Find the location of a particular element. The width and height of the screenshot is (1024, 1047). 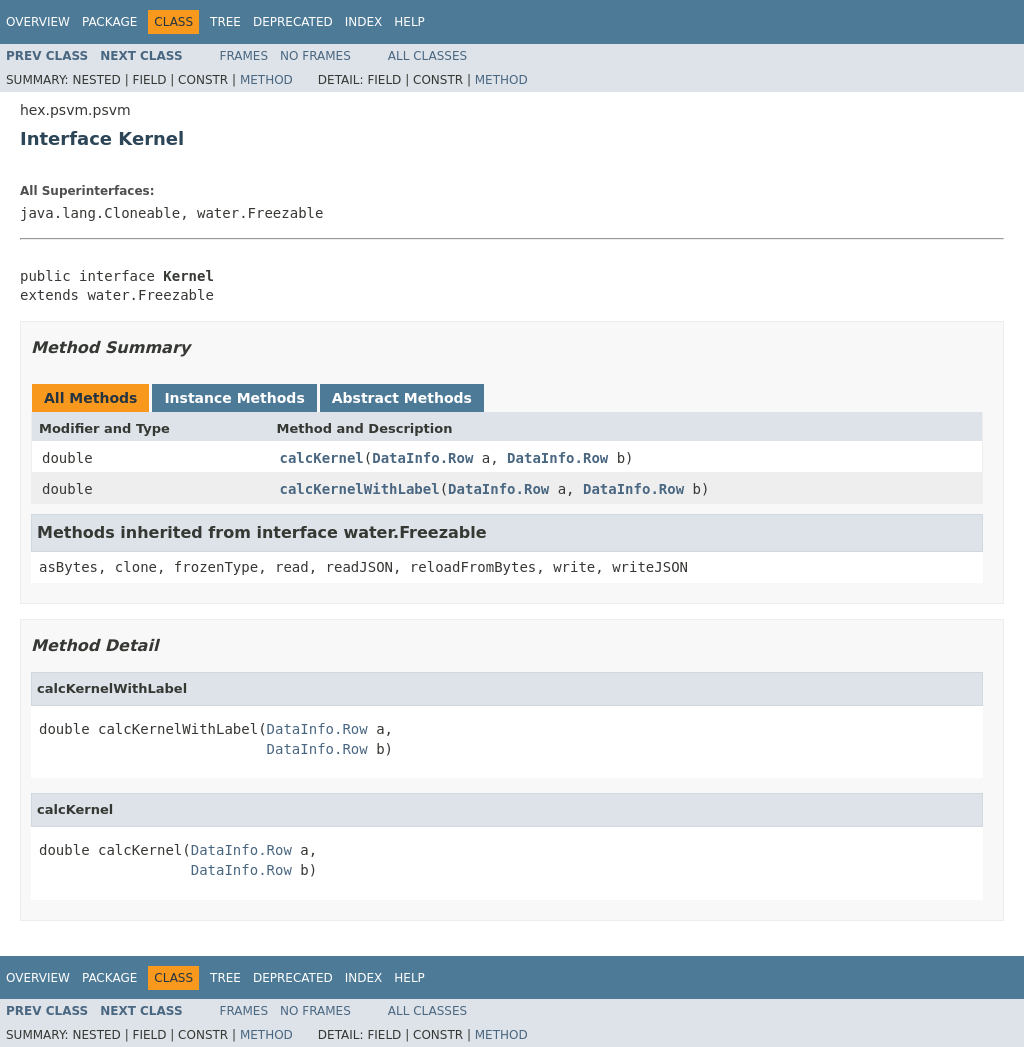

Method is located at coordinates (266, 80).